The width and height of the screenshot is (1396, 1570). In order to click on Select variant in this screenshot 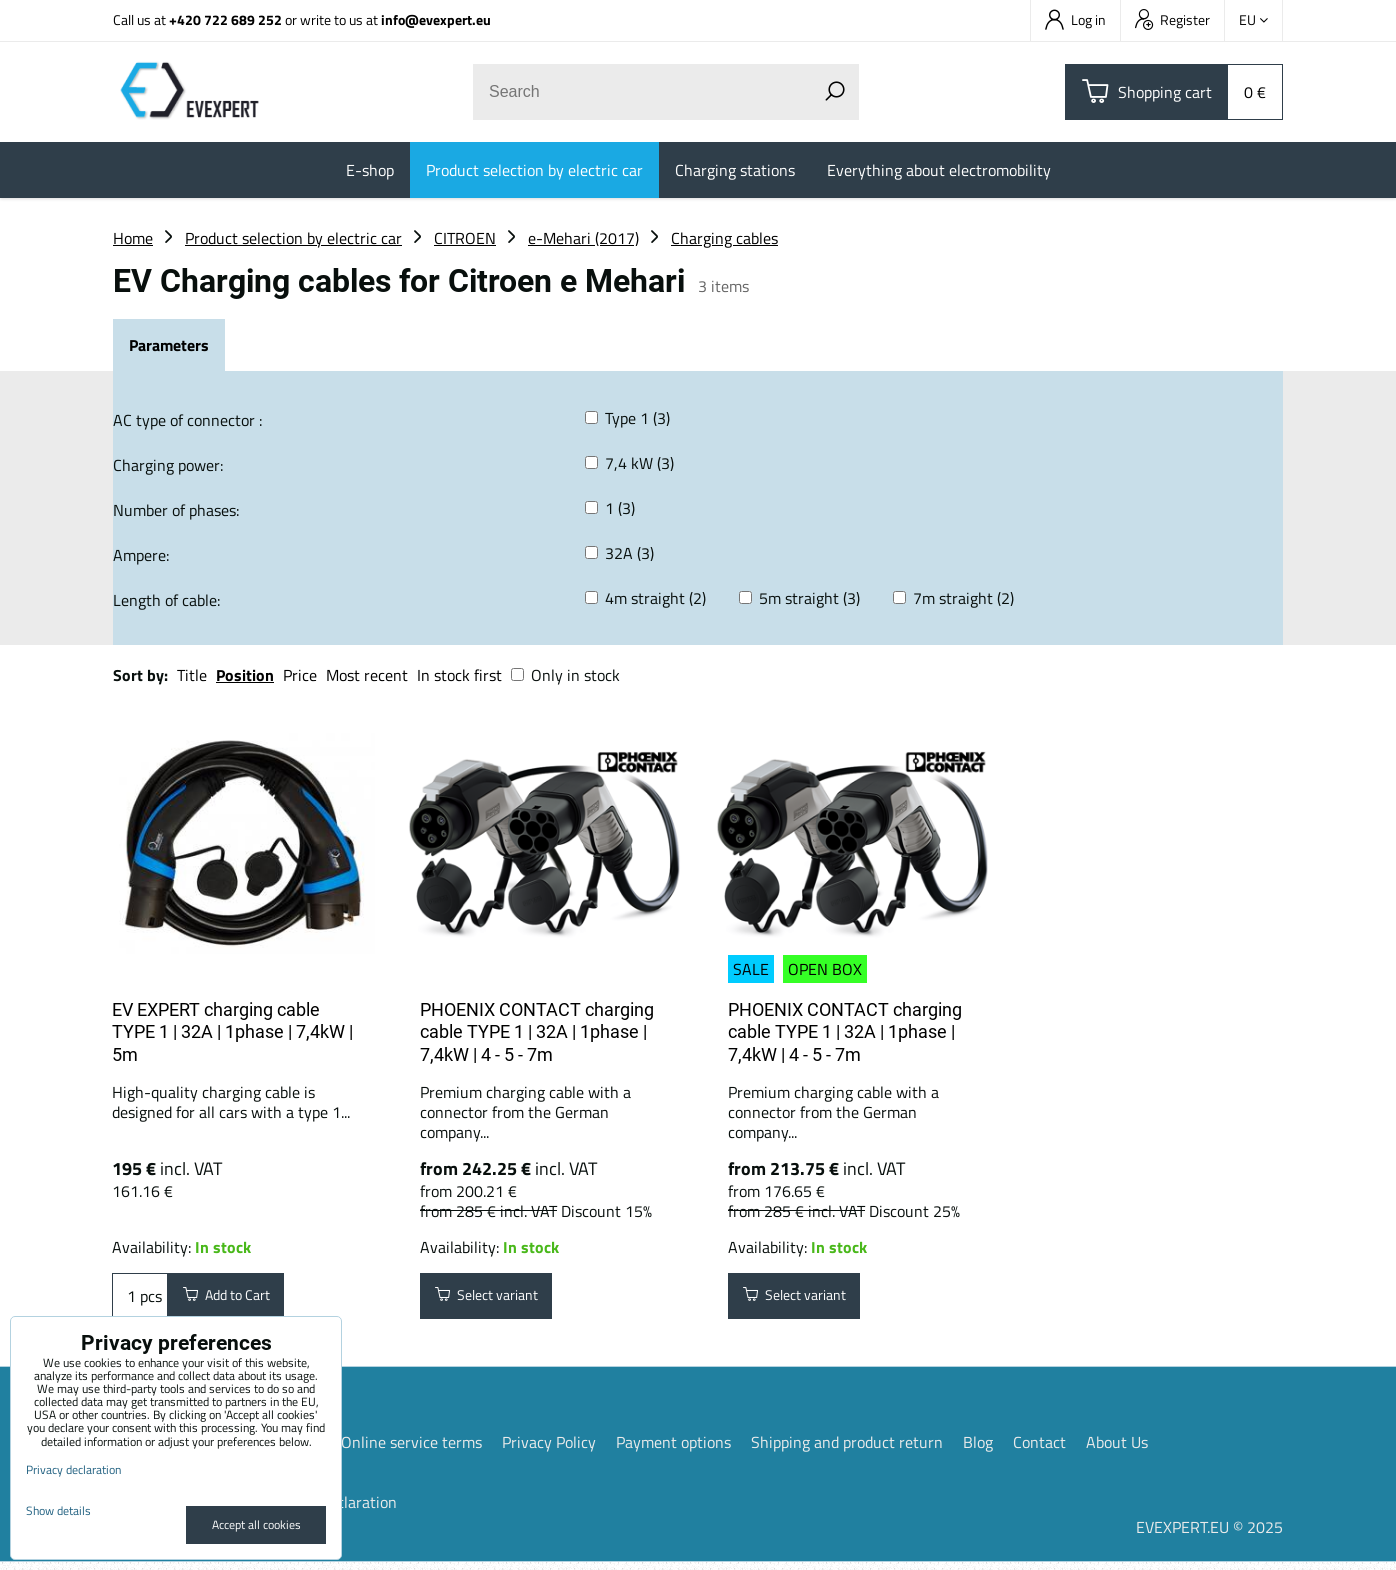, I will do `click(497, 1300)`.